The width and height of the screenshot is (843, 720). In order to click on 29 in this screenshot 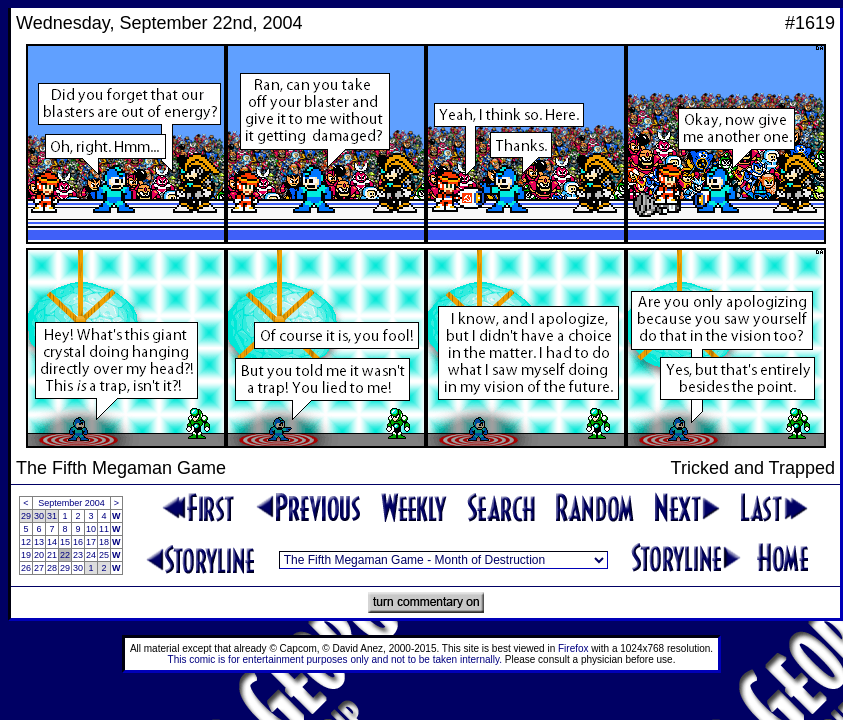, I will do `click(26, 516)`.